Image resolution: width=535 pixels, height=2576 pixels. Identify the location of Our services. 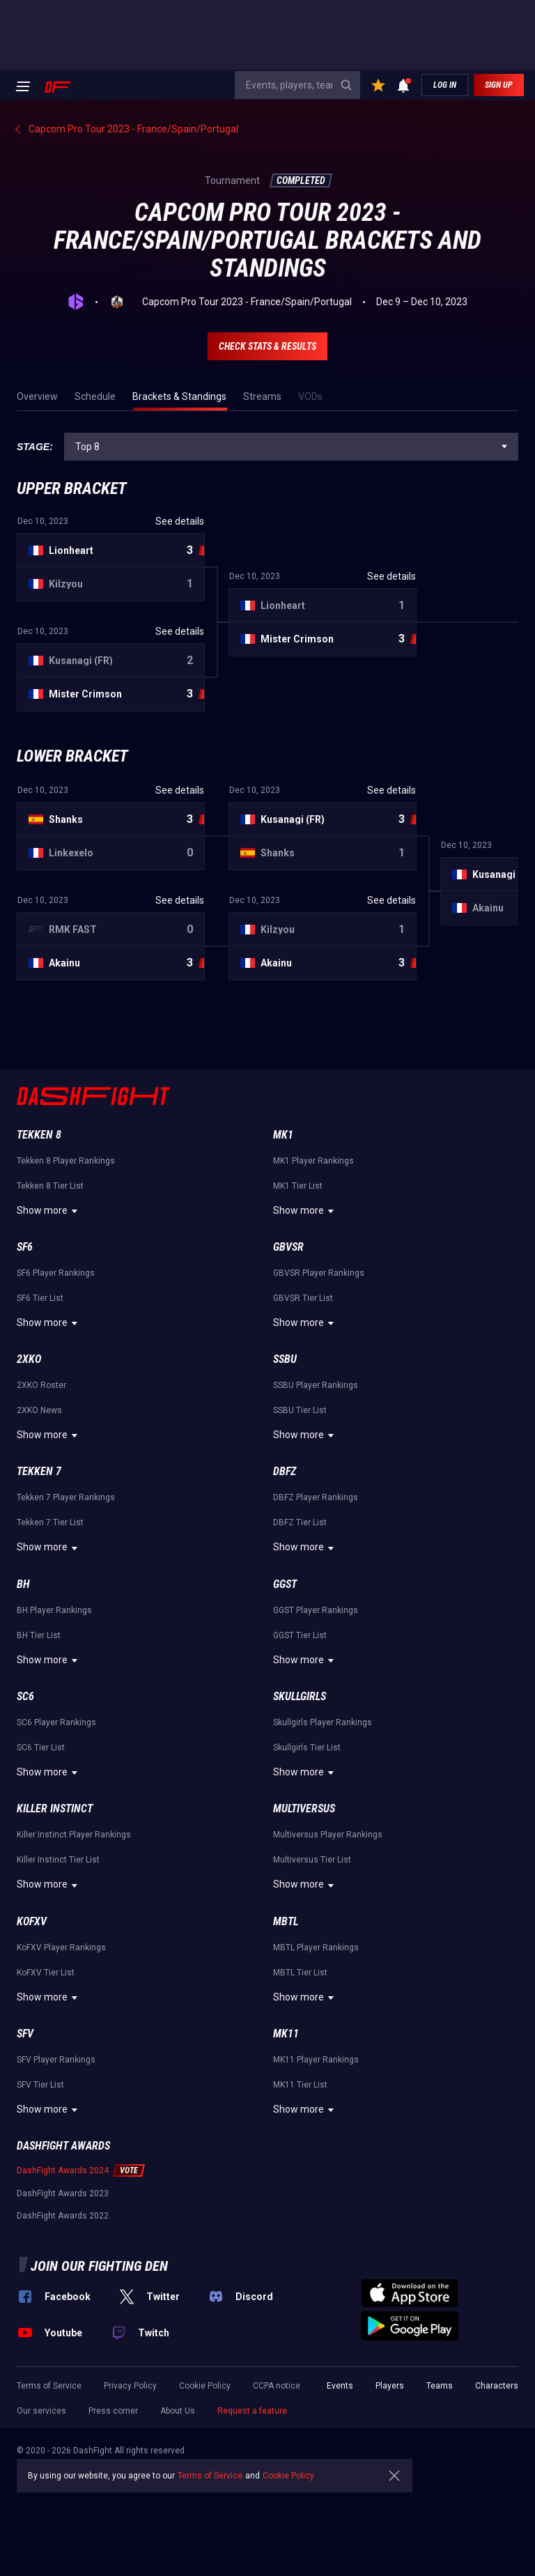
(41, 2411).